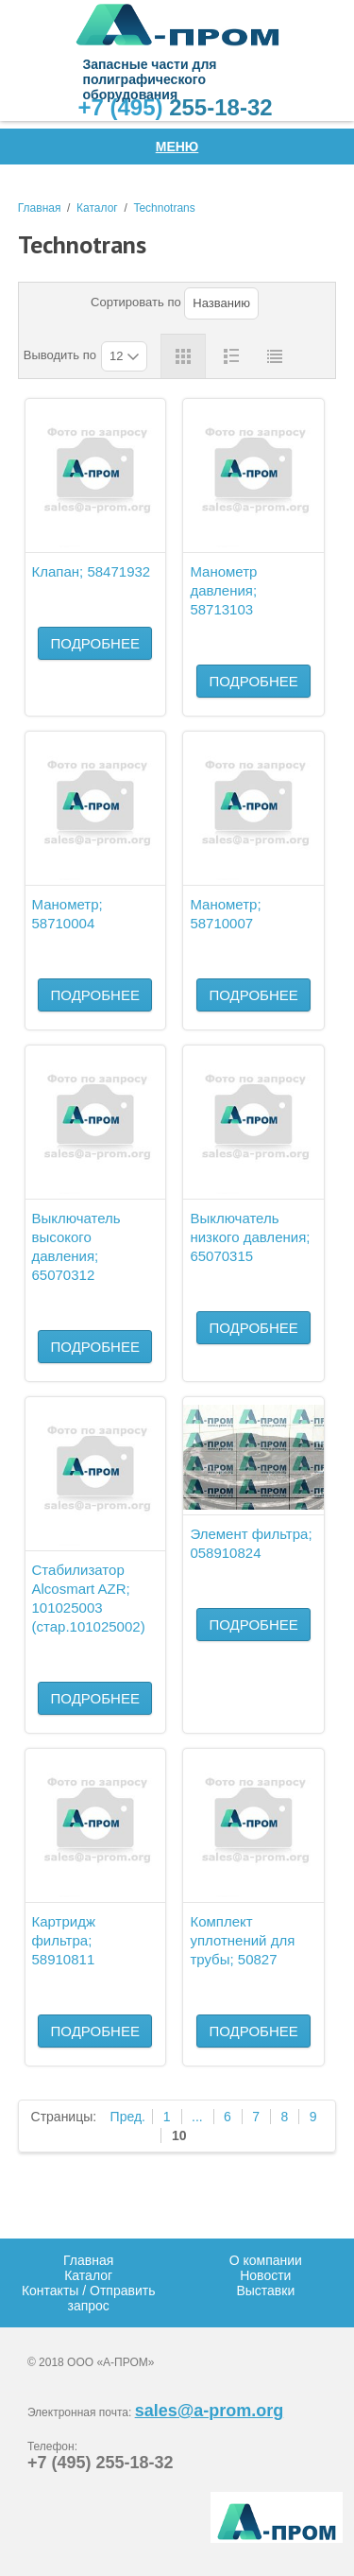 The height and width of the screenshot is (2576, 354). I want to click on Контакты / Отправить запрос, so click(89, 2298).